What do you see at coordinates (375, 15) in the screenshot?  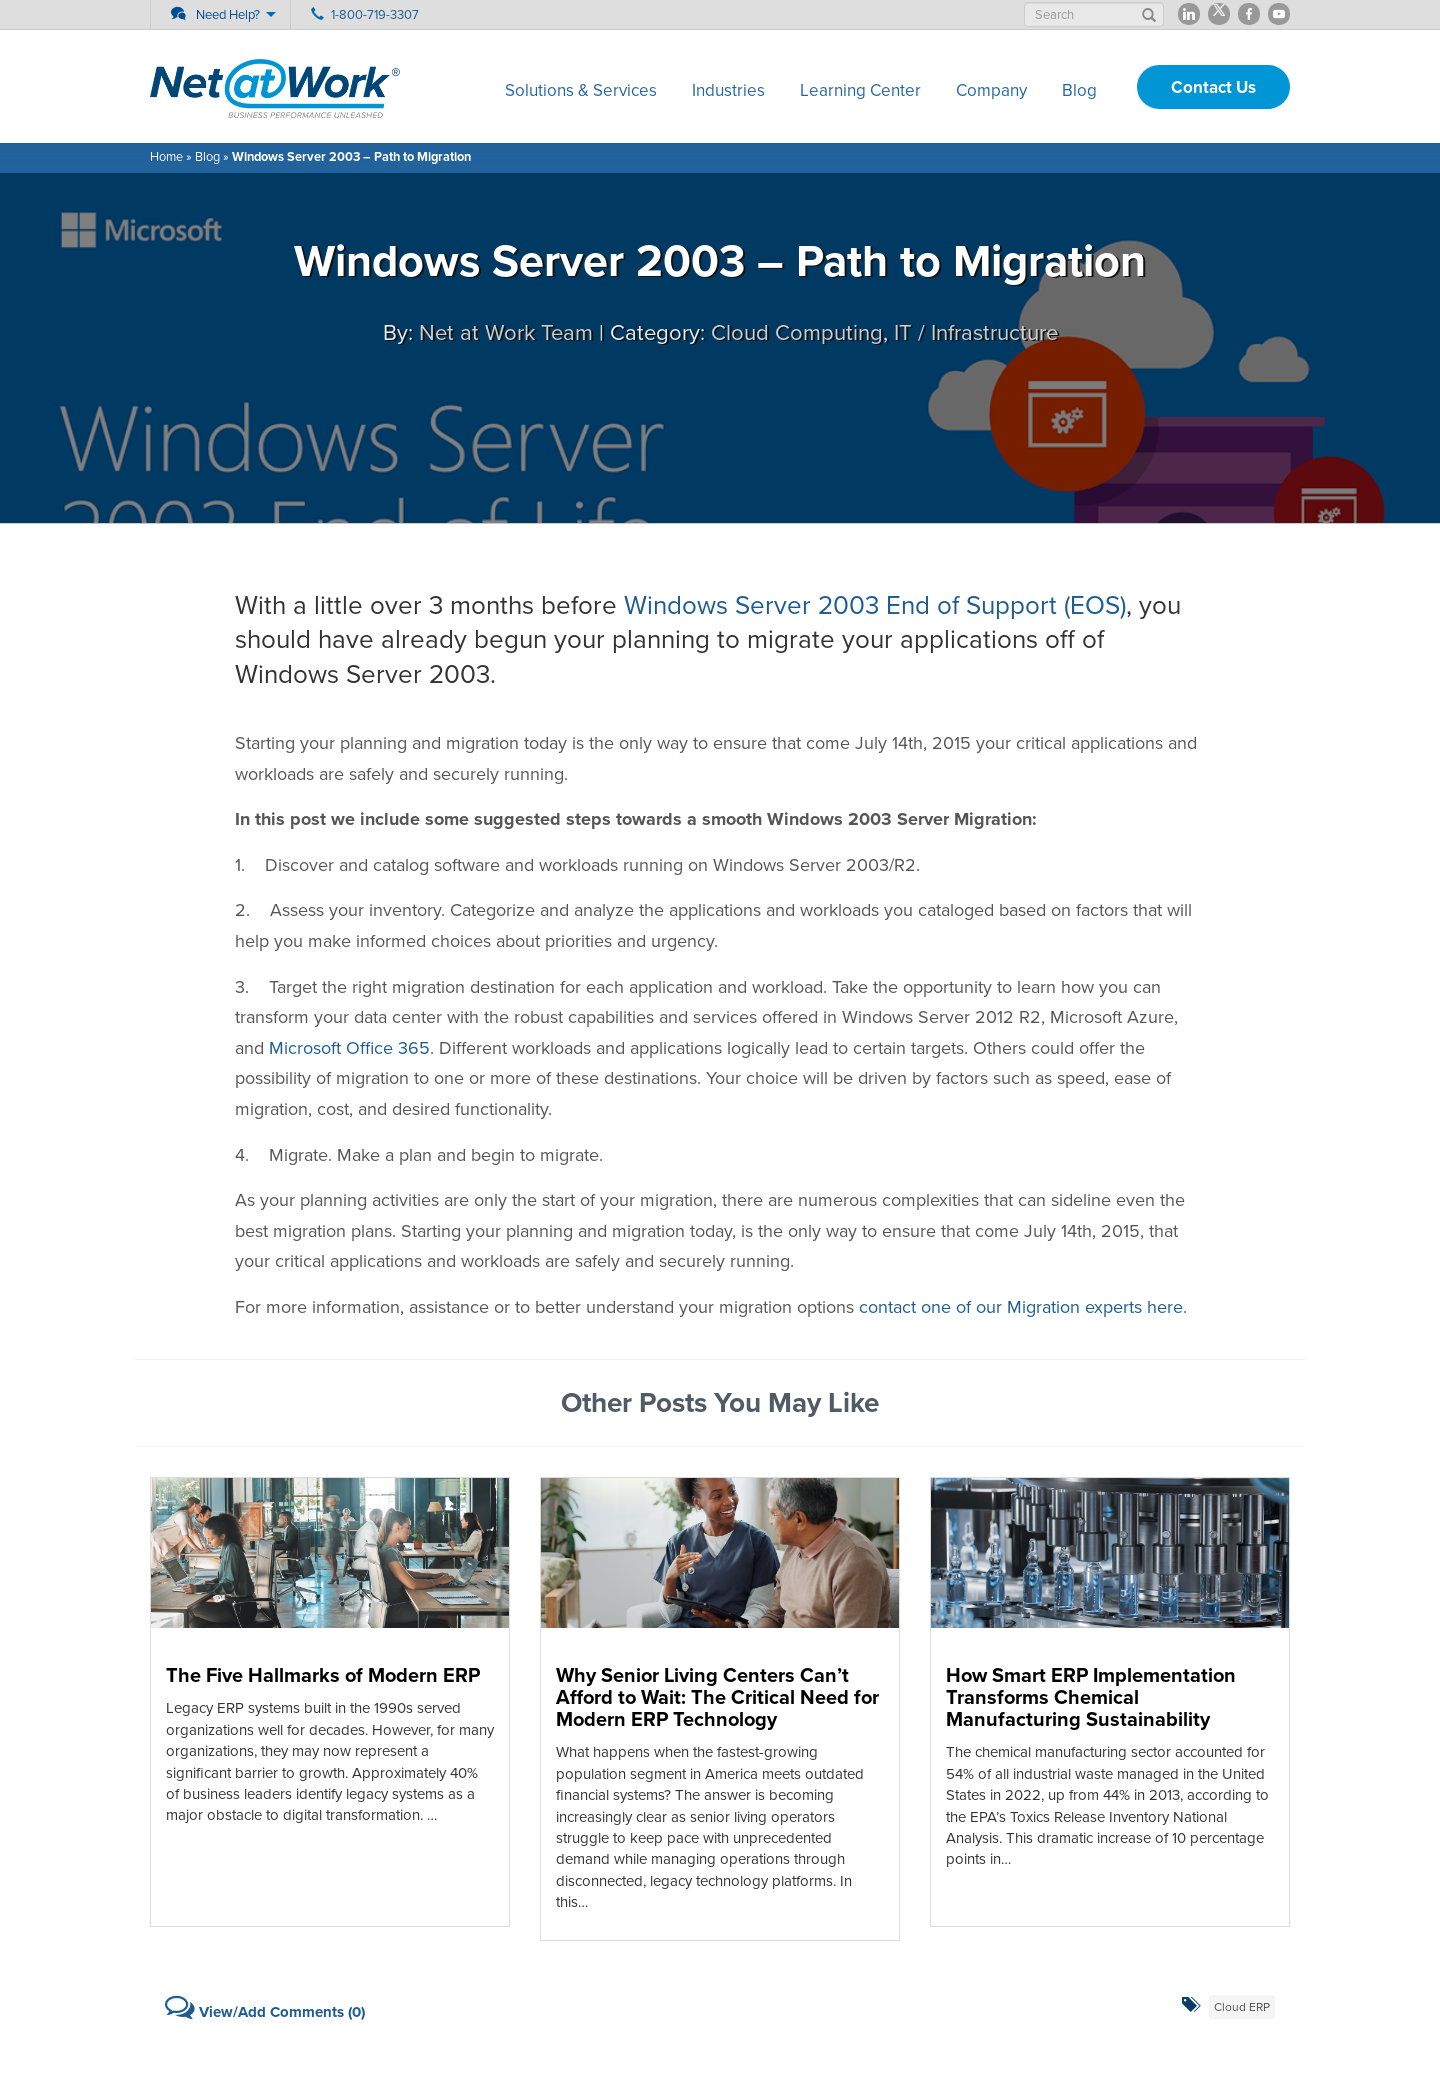 I see `1-800-719-3307` at bounding box center [375, 15].